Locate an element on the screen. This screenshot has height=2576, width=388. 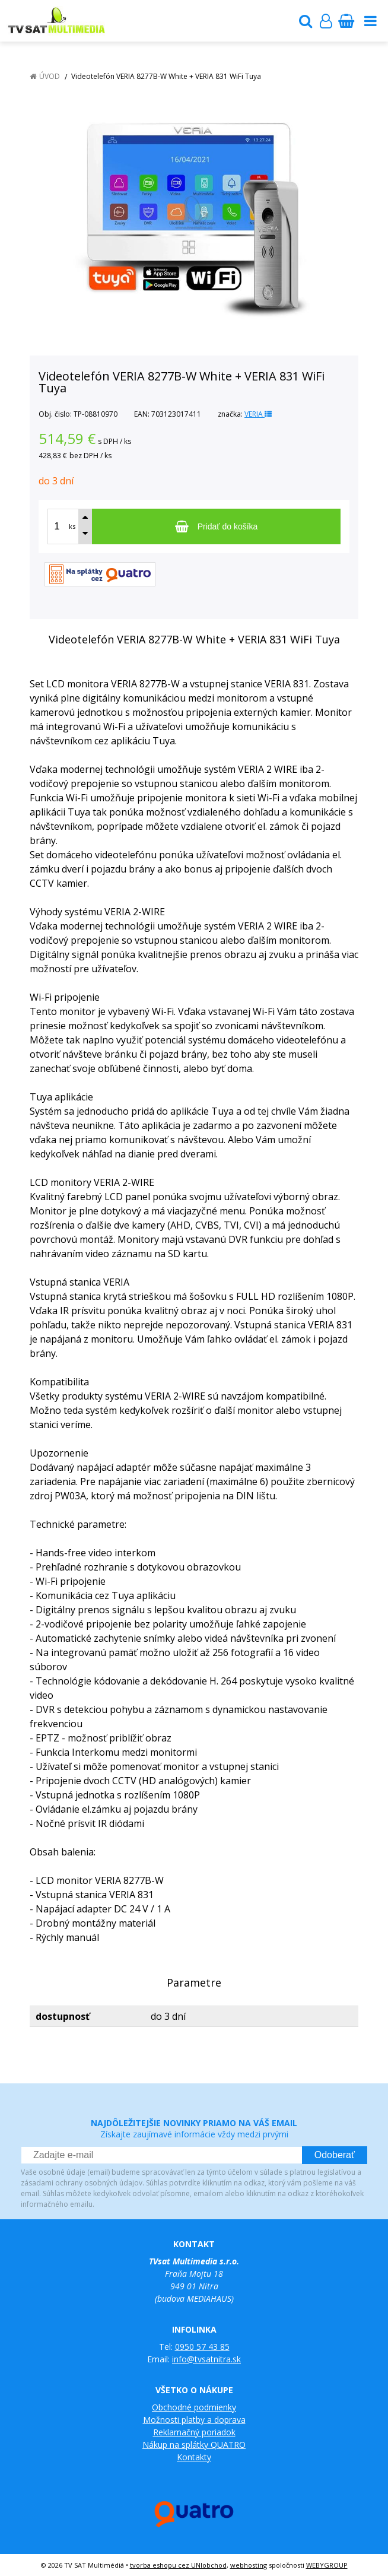
webhosting is located at coordinates (248, 2565).